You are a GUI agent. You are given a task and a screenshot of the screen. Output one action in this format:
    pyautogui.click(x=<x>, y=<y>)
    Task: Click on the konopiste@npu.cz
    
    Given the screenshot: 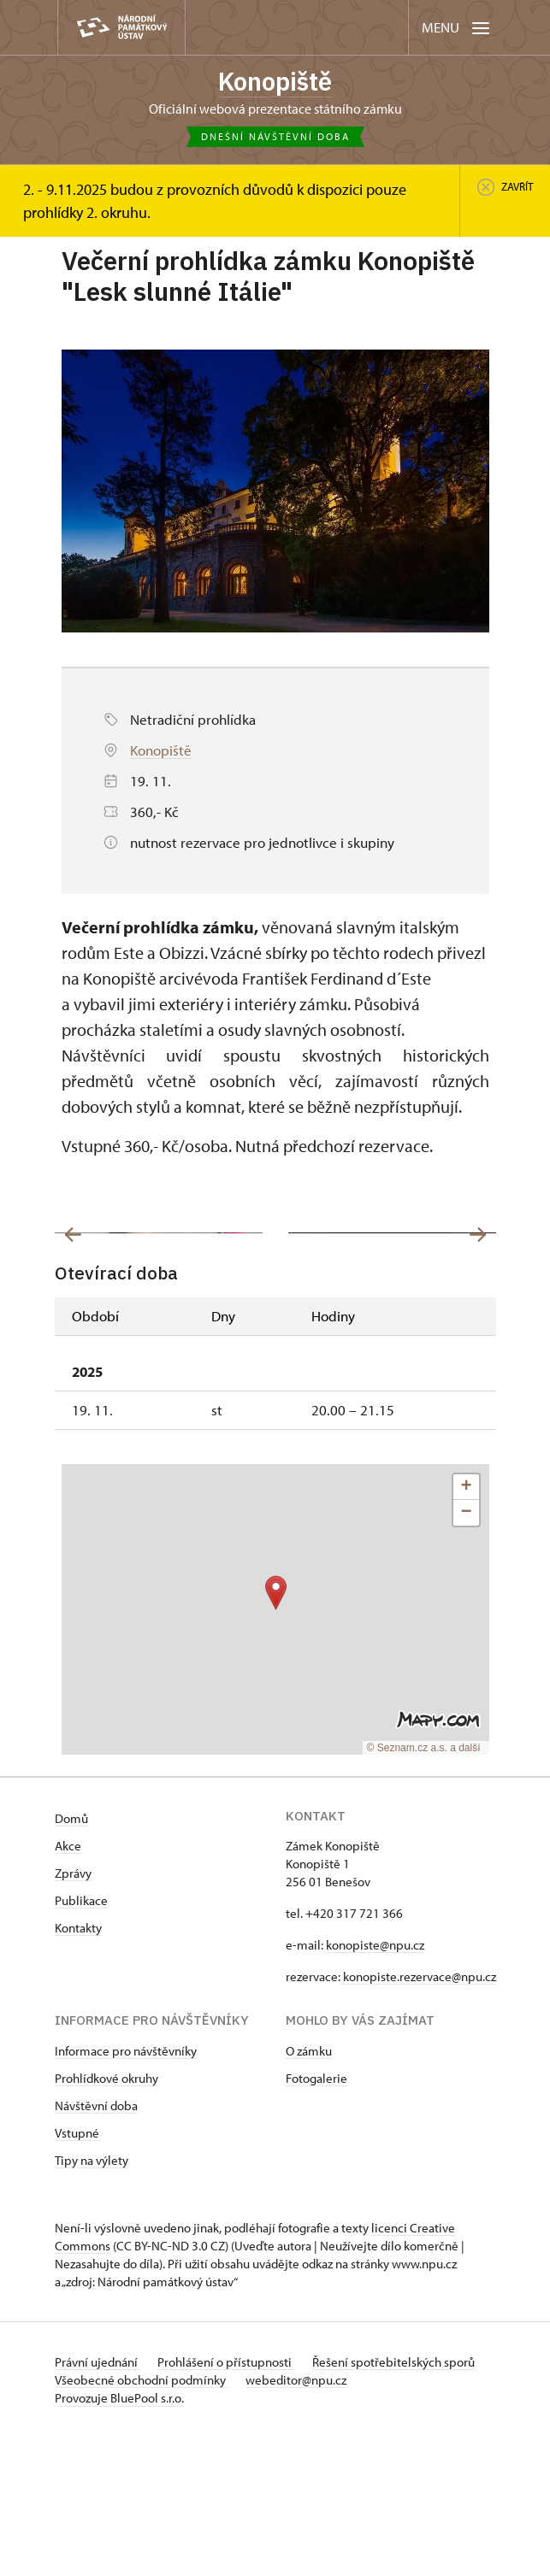 What is the action you would take?
    pyautogui.click(x=375, y=2083)
    